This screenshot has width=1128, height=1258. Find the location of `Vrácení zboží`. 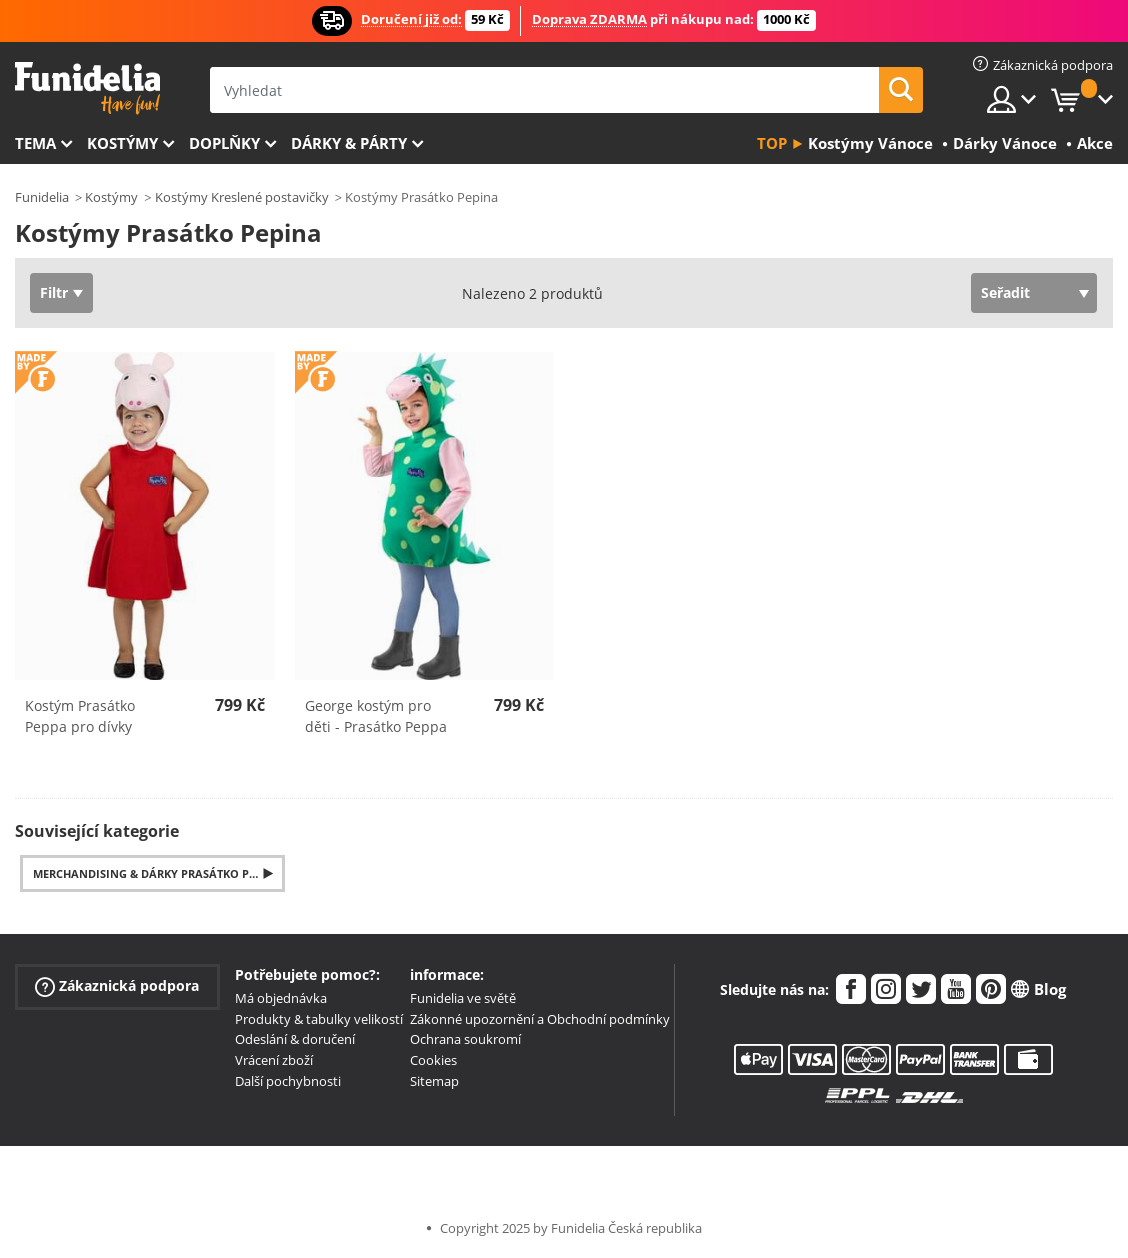

Vrácení zboží is located at coordinates (274, 1060).